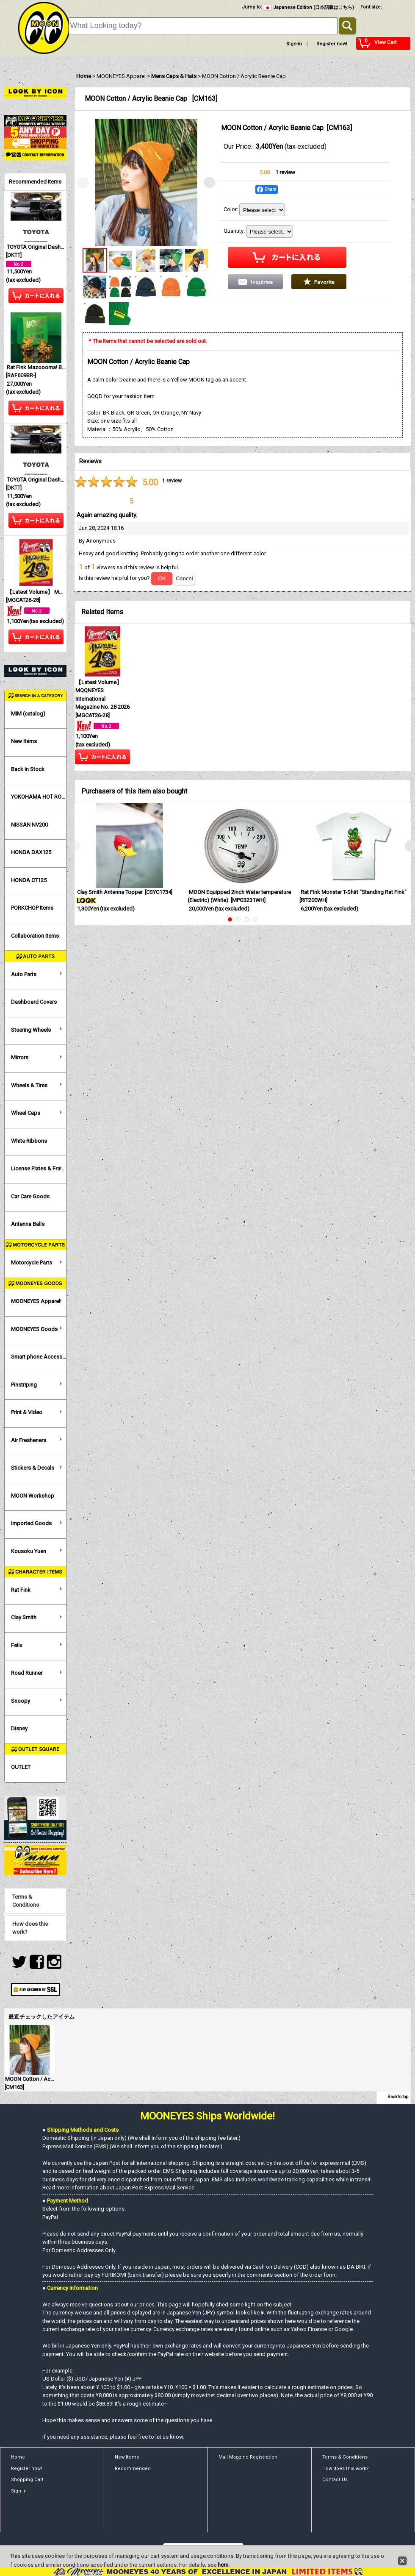 This screenshot has height=2576, width=415. Describe the element at coordinates (24, 741) in the screenshot. I see `New Items` at that location.